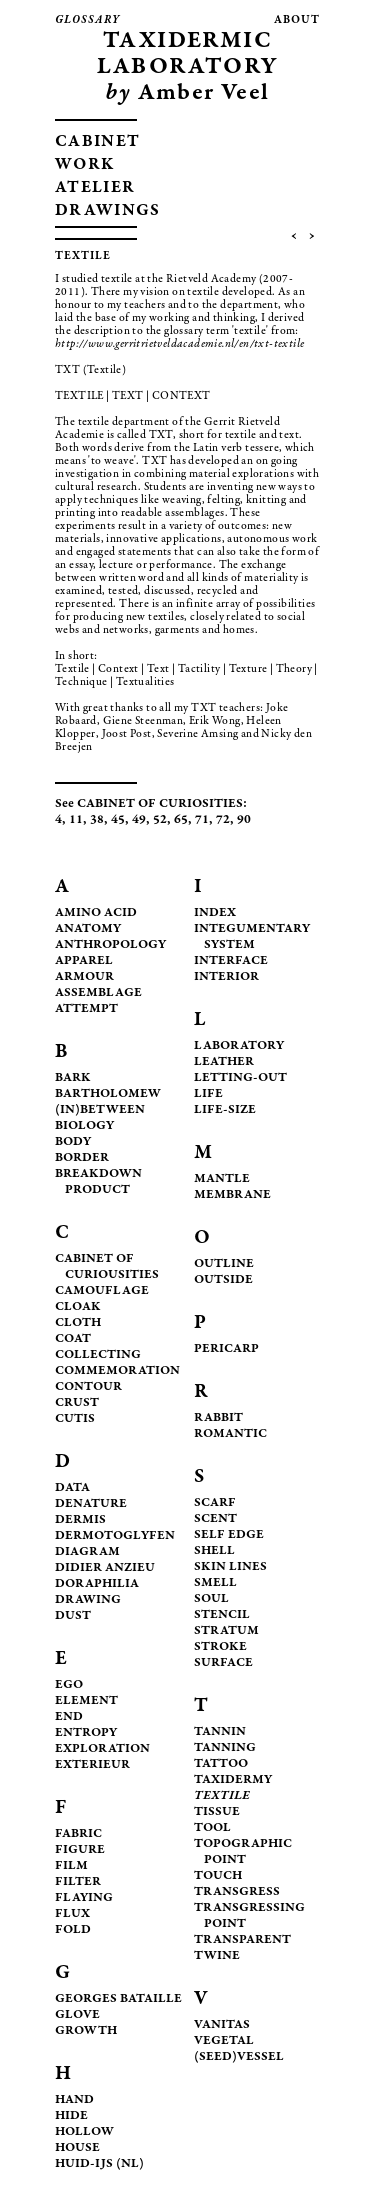 Image resolution: width=375 pixels, height=2203 pixels. Describe the element at coordinates (105, 1568) in the screenshot. I see `DIDIER ANZIEU` at that location.